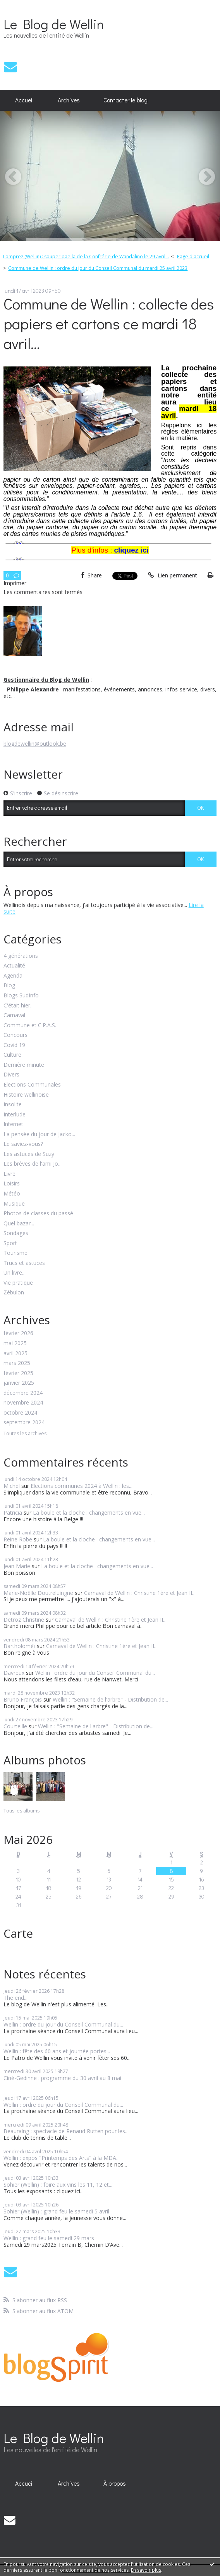  I want to click on Reine Robe, so click(17, 1539).